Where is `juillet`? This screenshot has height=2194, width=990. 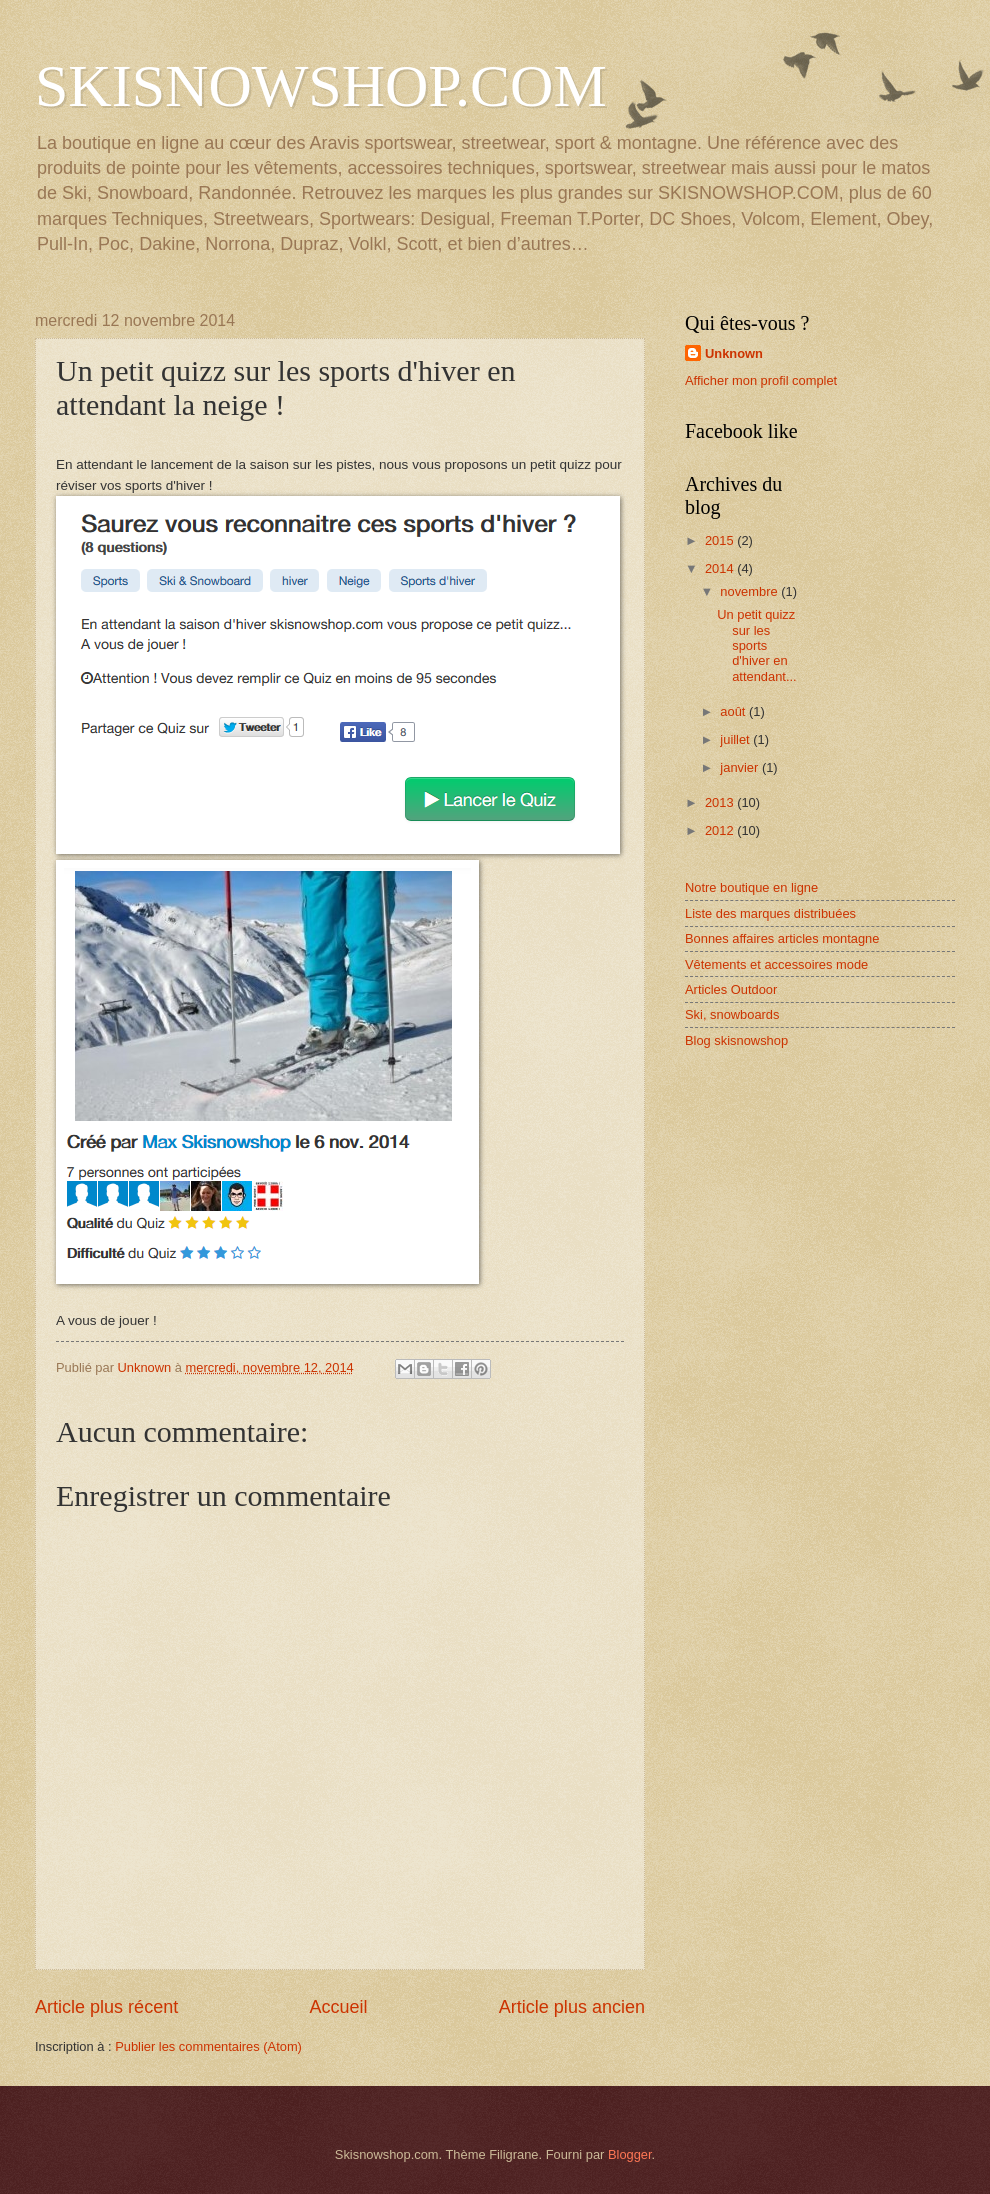
juillet is located at coordinates (736, 739).